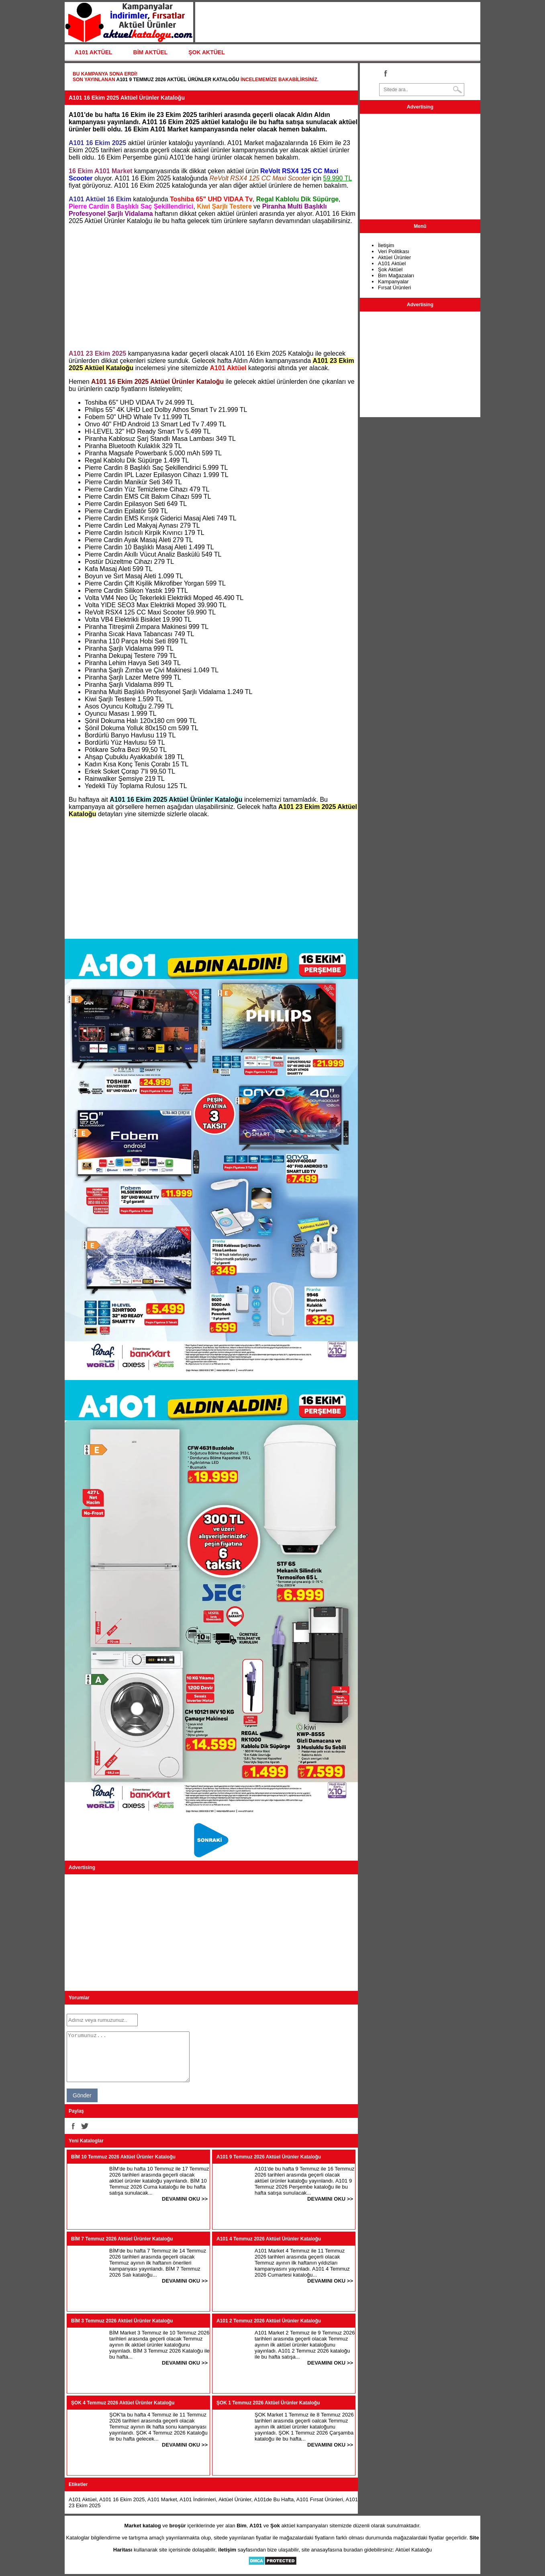  I want to click on Aktüel Kataloğu, so click(413, 2550).